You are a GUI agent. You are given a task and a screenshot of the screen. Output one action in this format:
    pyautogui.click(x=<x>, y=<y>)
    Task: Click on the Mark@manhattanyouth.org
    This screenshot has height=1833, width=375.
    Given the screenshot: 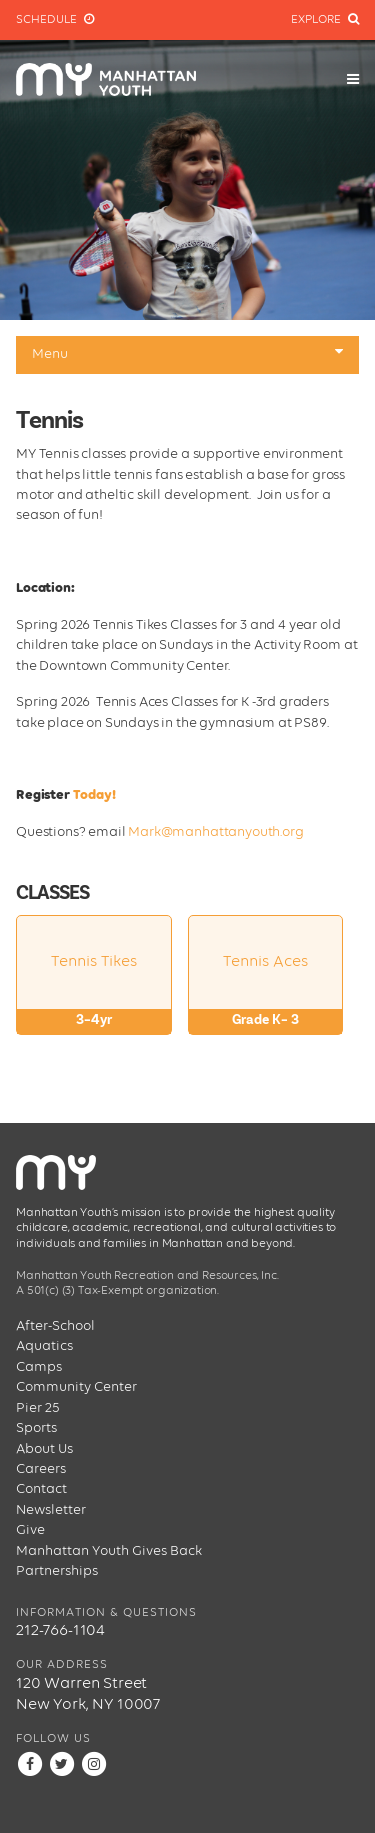 What is the action you would take?
    pyautogui.click(x=217, y=832)
    